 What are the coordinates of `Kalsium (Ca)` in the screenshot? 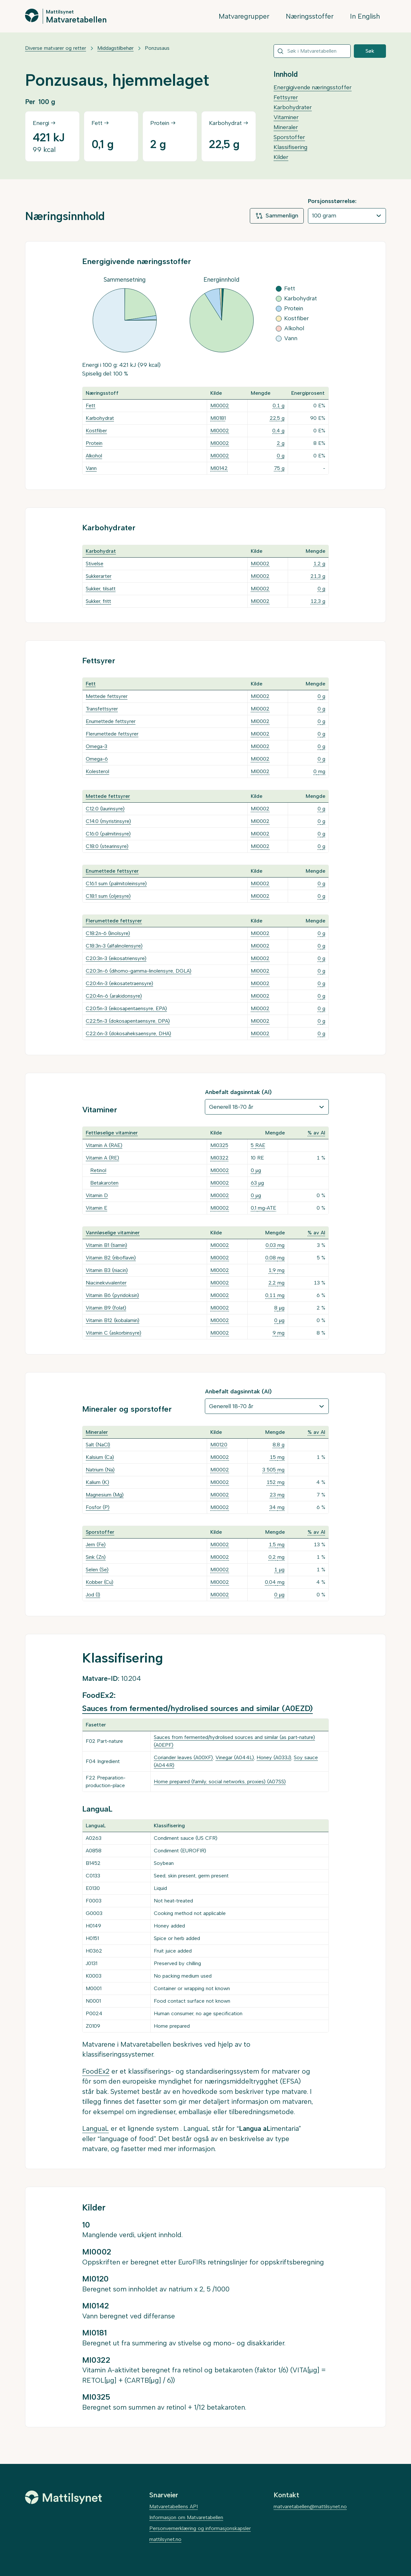 It's located at (100, 1457).